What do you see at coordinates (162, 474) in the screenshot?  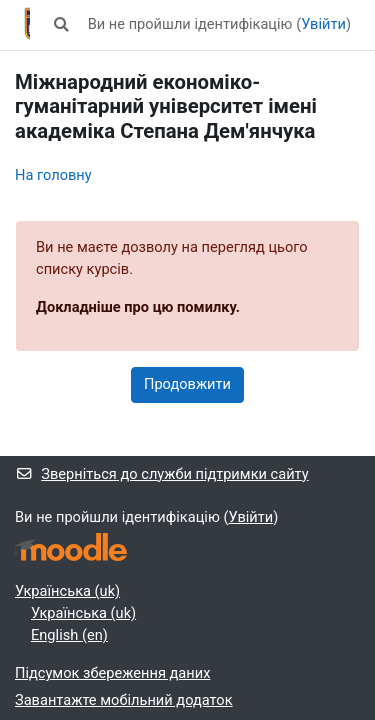 I see `Зверніться до служби підтримки сайту` at bounding box center [162, 474].